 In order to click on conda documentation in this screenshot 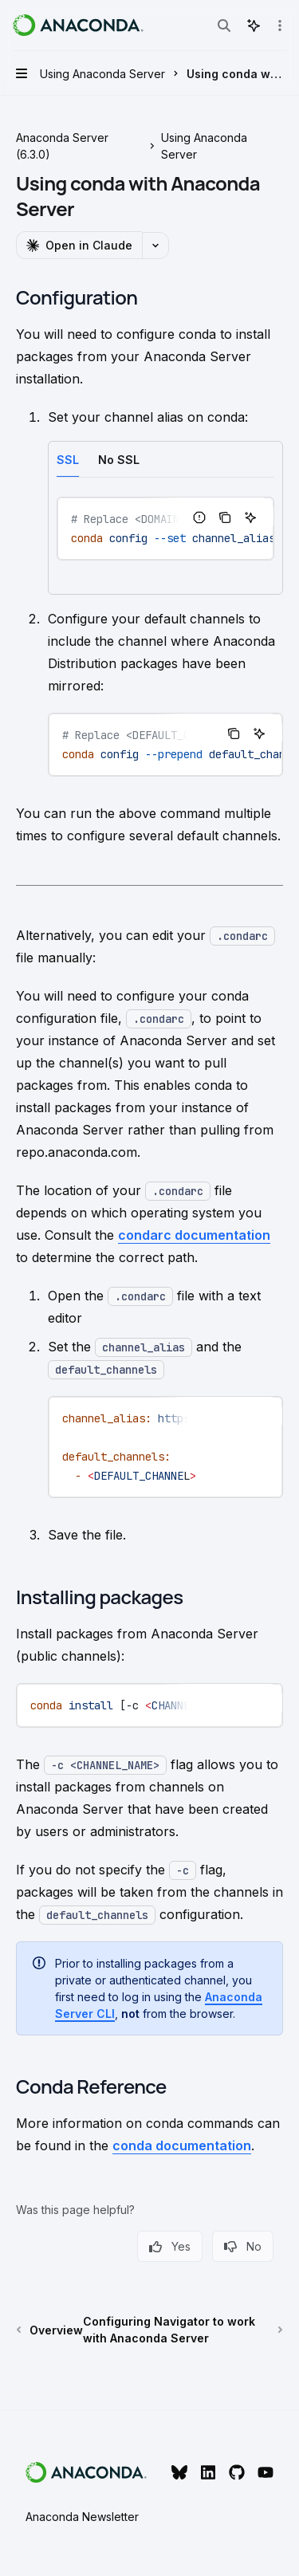, I will do `click(181, 2145)`.